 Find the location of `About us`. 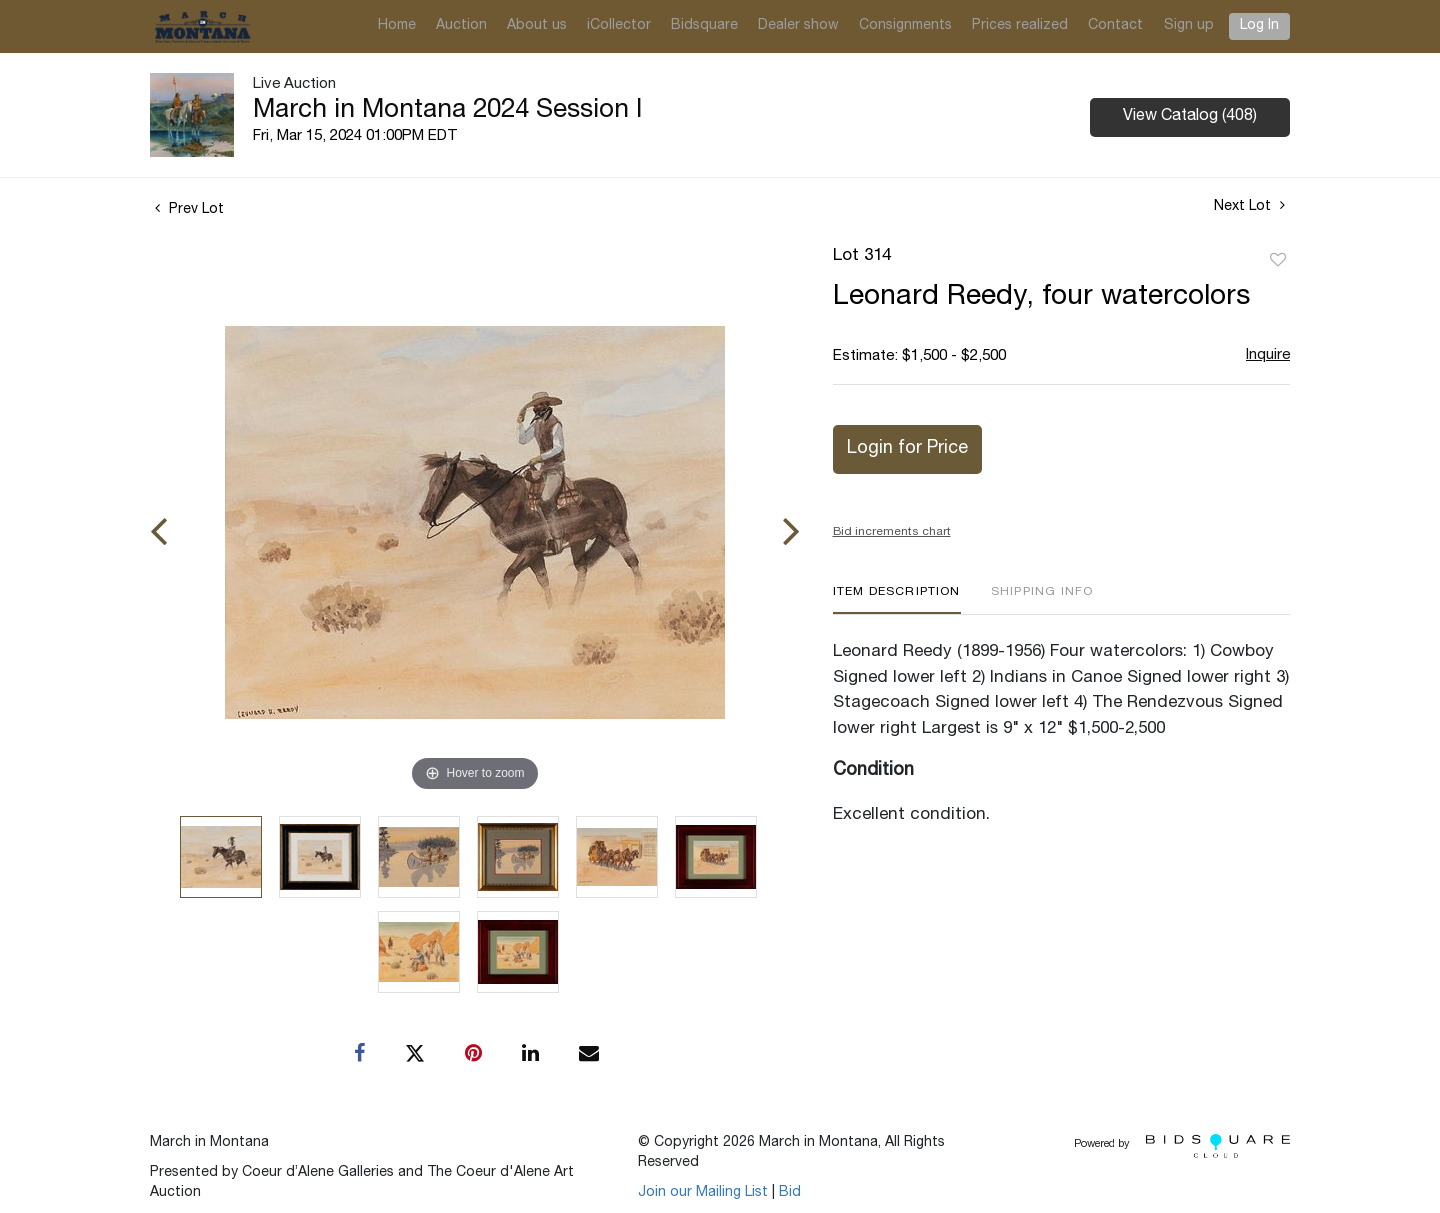

About us is located at coordinates (537, 26).